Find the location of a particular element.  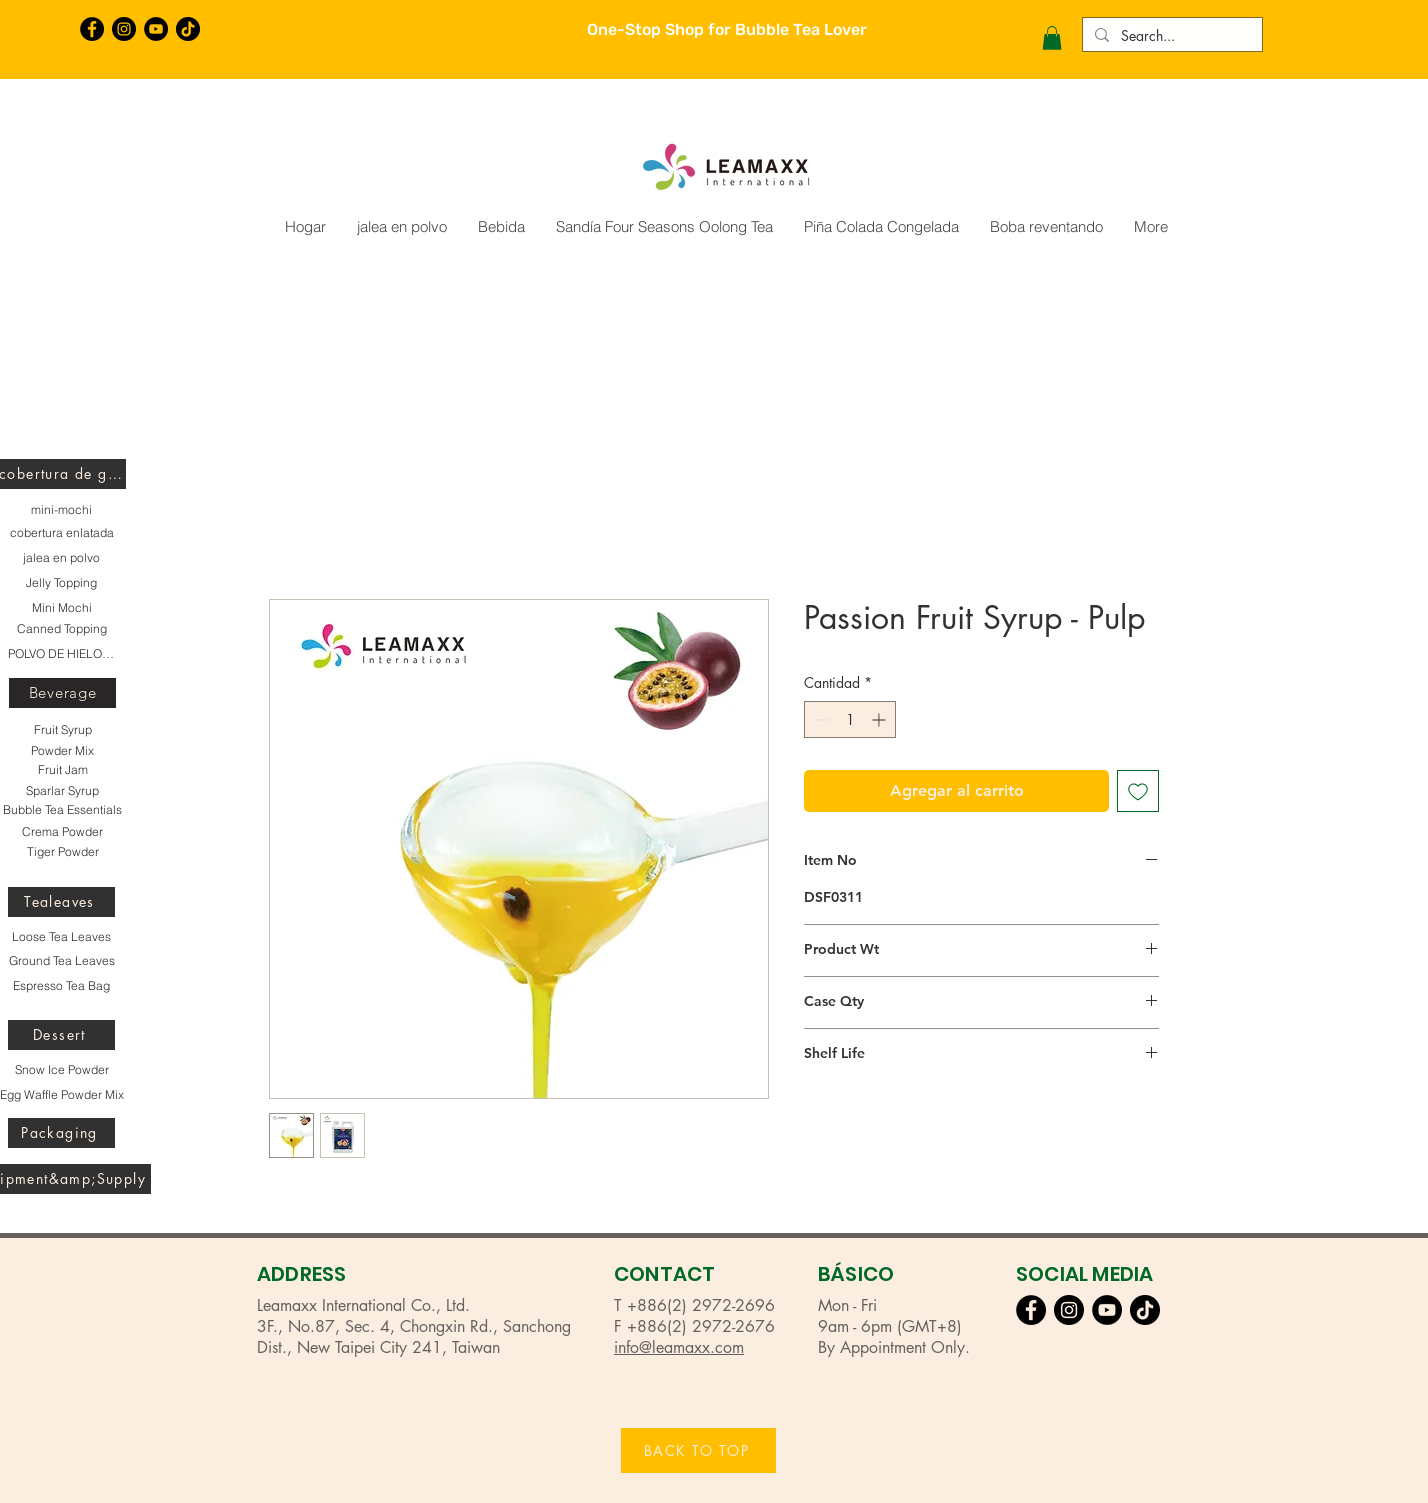

[BACK TO TOP] is located at coordinates (698, 1450).